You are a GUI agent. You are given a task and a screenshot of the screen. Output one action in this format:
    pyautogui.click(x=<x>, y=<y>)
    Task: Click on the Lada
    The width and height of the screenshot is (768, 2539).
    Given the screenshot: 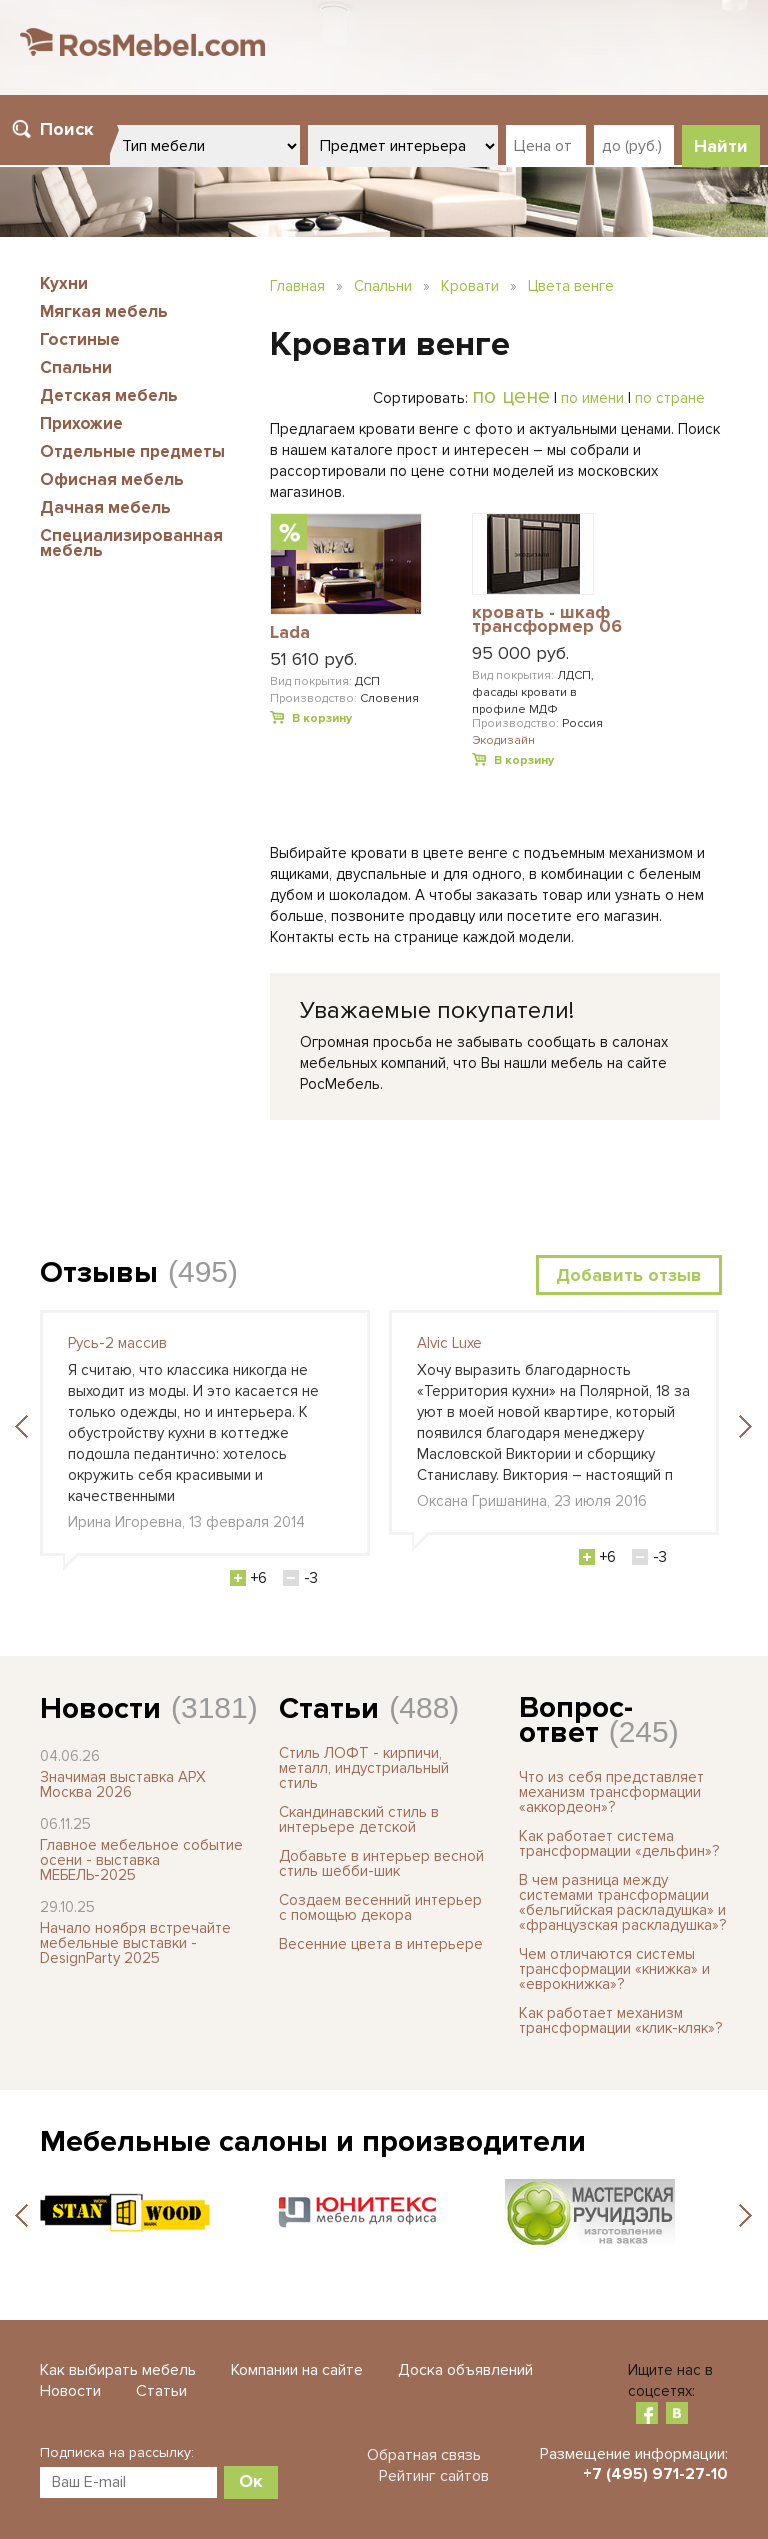 What is the action you would take?
    pyautogui.click(x=290, y=633)
    